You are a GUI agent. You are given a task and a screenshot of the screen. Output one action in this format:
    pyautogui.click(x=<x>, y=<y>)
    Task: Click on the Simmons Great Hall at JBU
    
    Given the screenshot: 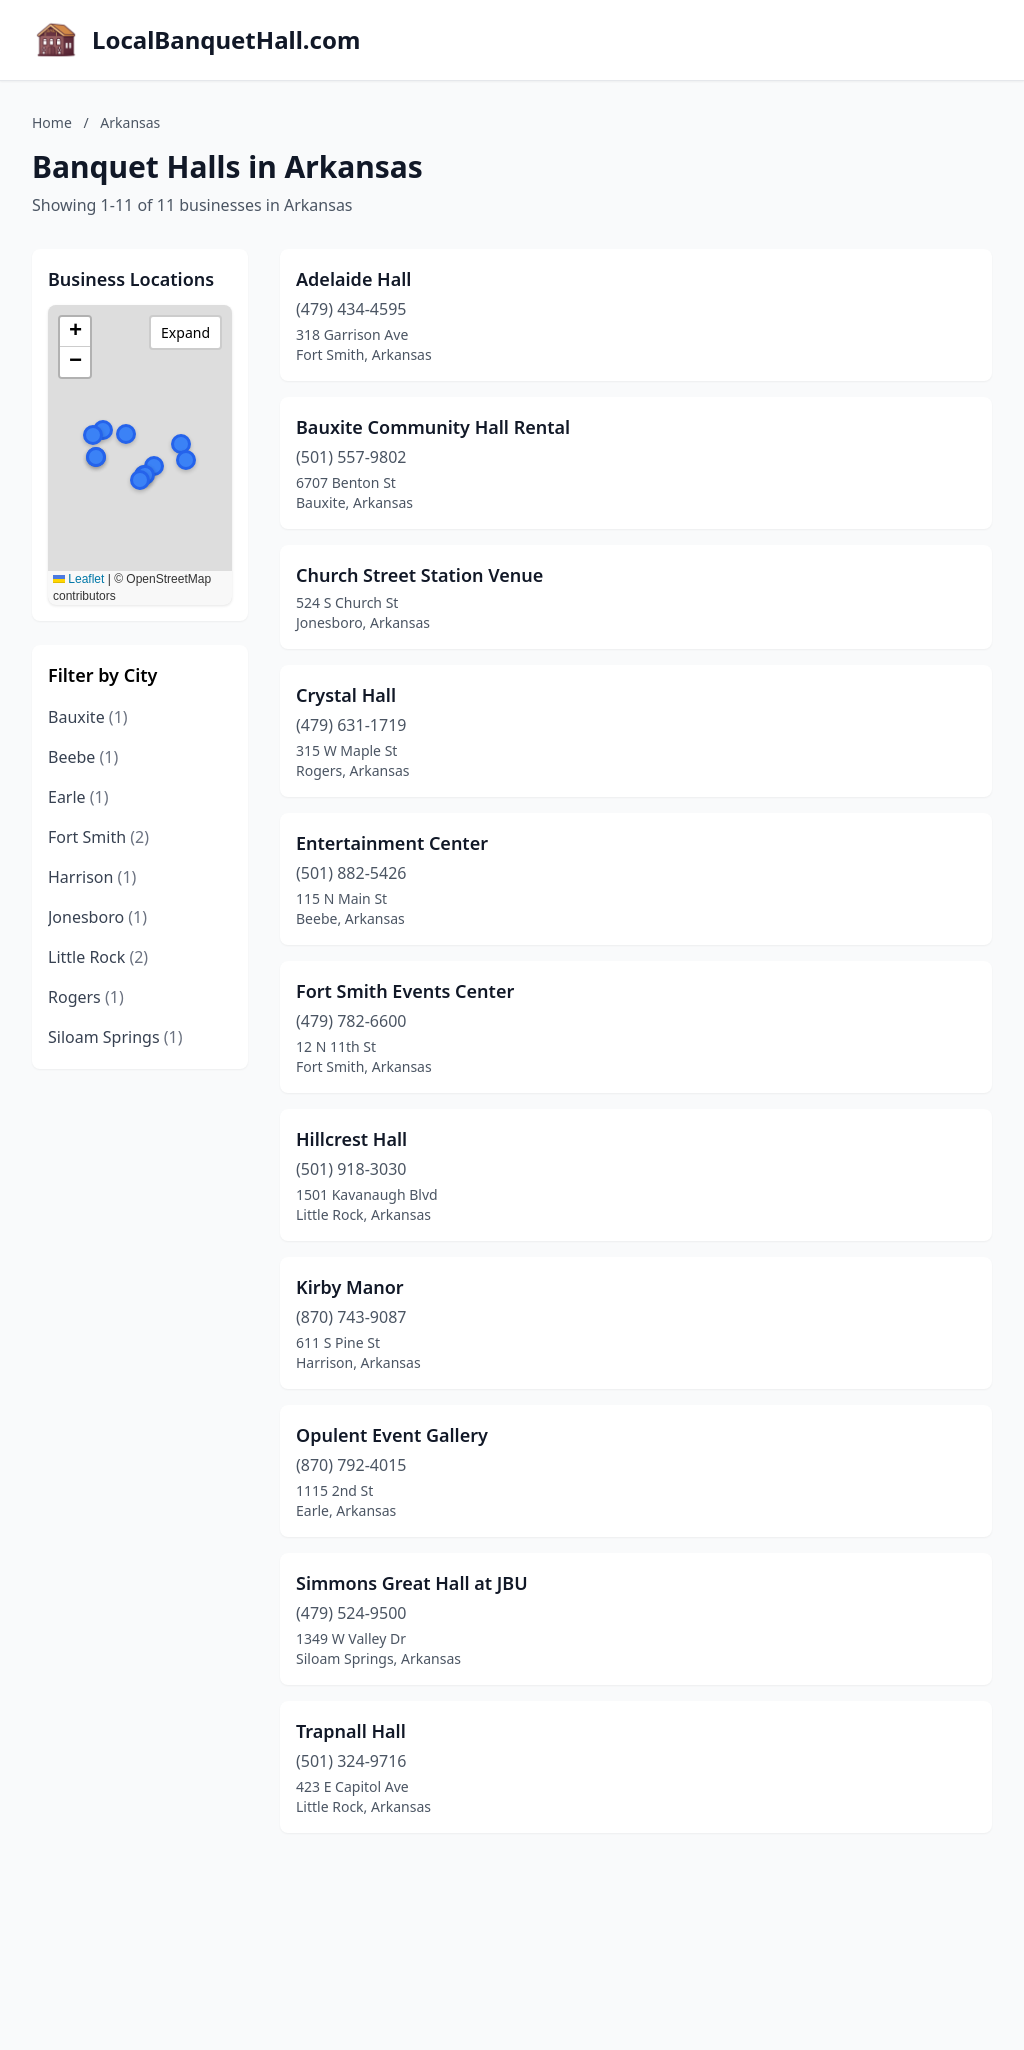 What is the action you would take?
    pyautogui.click(x=412, y=1583)
    